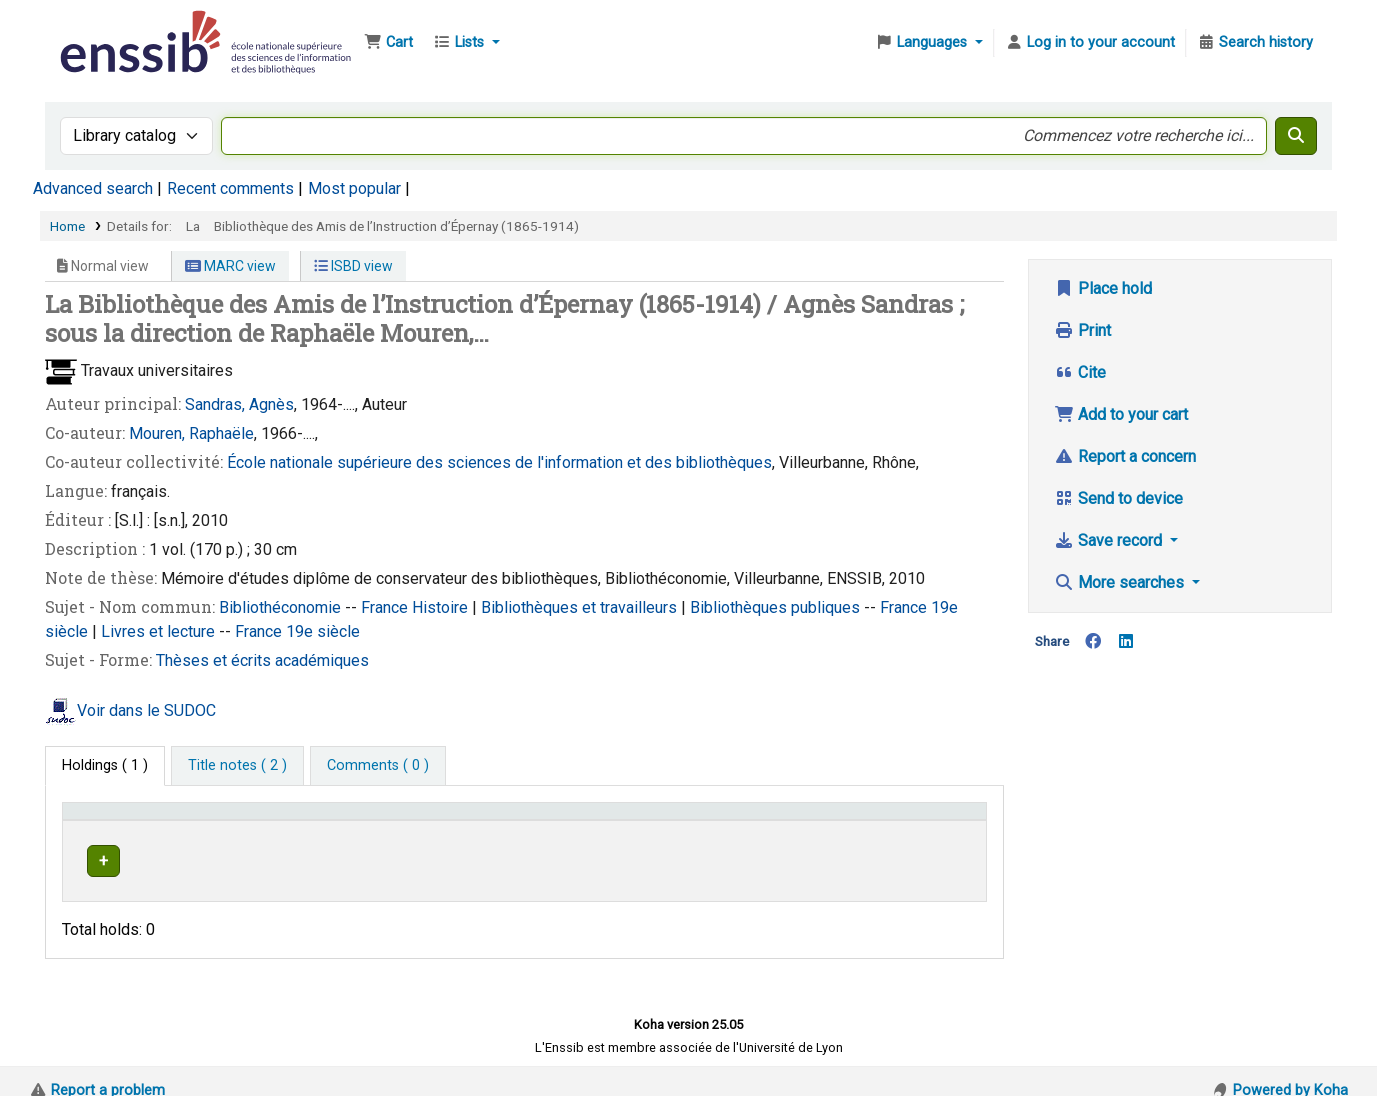 The image size is (1377, 1096). Describe the element at coordinates (1121, 414) in the screenshot. I see `Add to your cart` at that location.